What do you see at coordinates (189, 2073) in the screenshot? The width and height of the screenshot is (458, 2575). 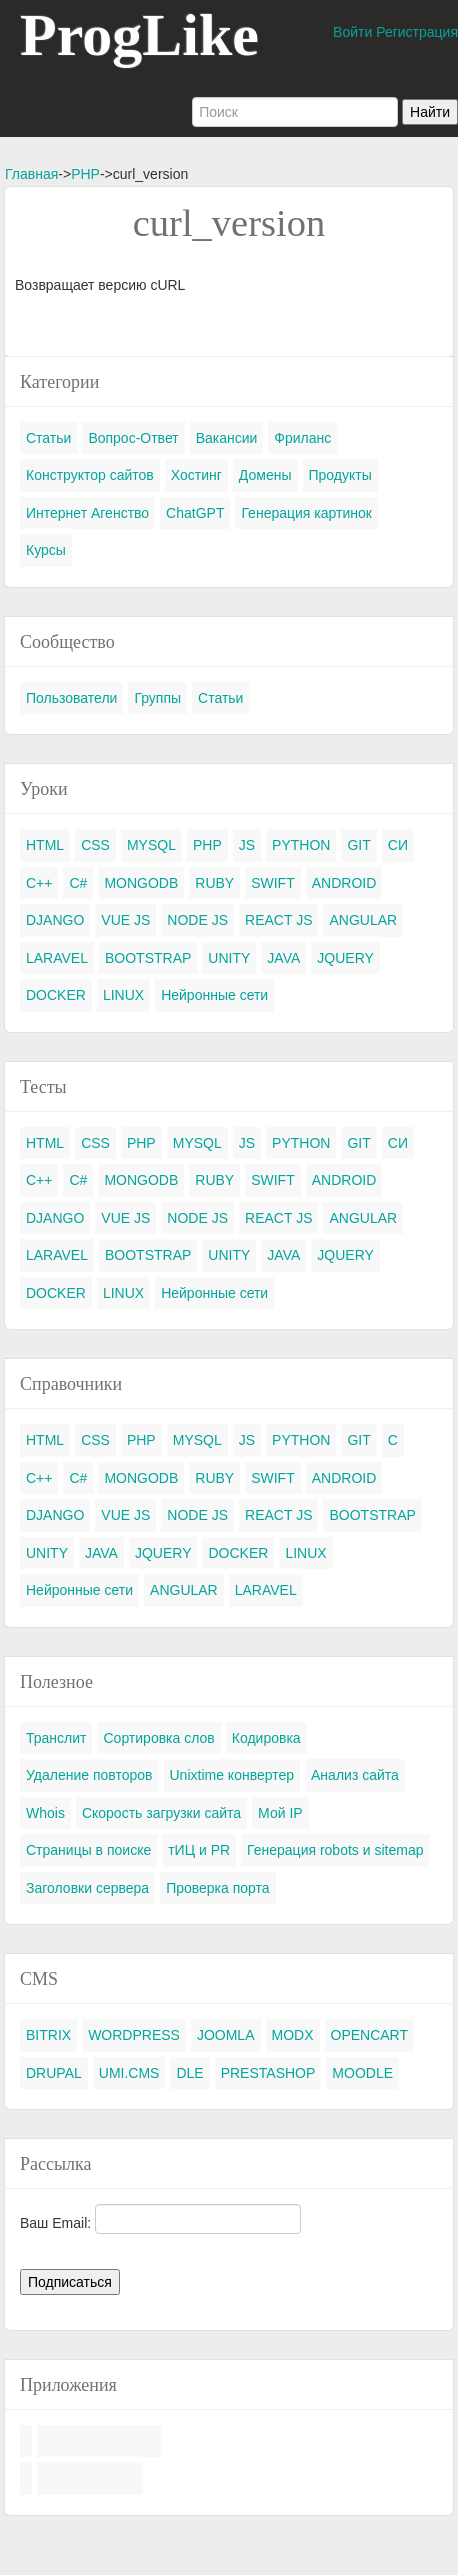 I see `DLE` at bounding box center [189, 2073].